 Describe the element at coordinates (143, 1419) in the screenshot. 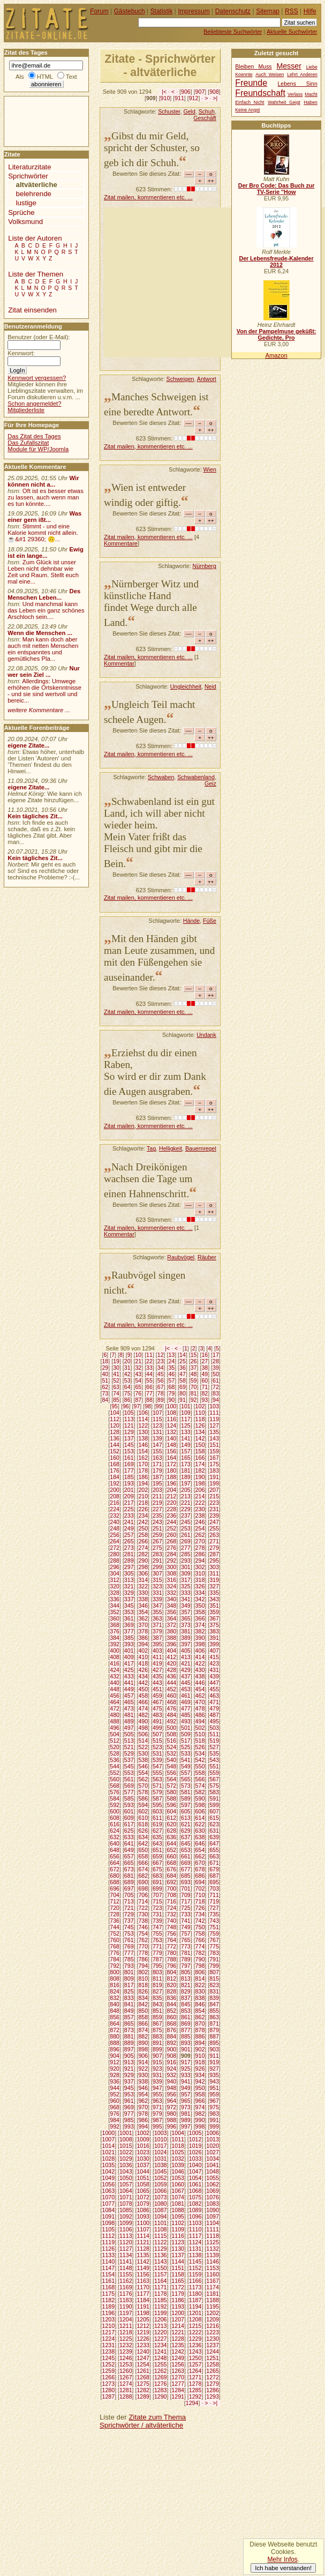

I see `114` at that location.